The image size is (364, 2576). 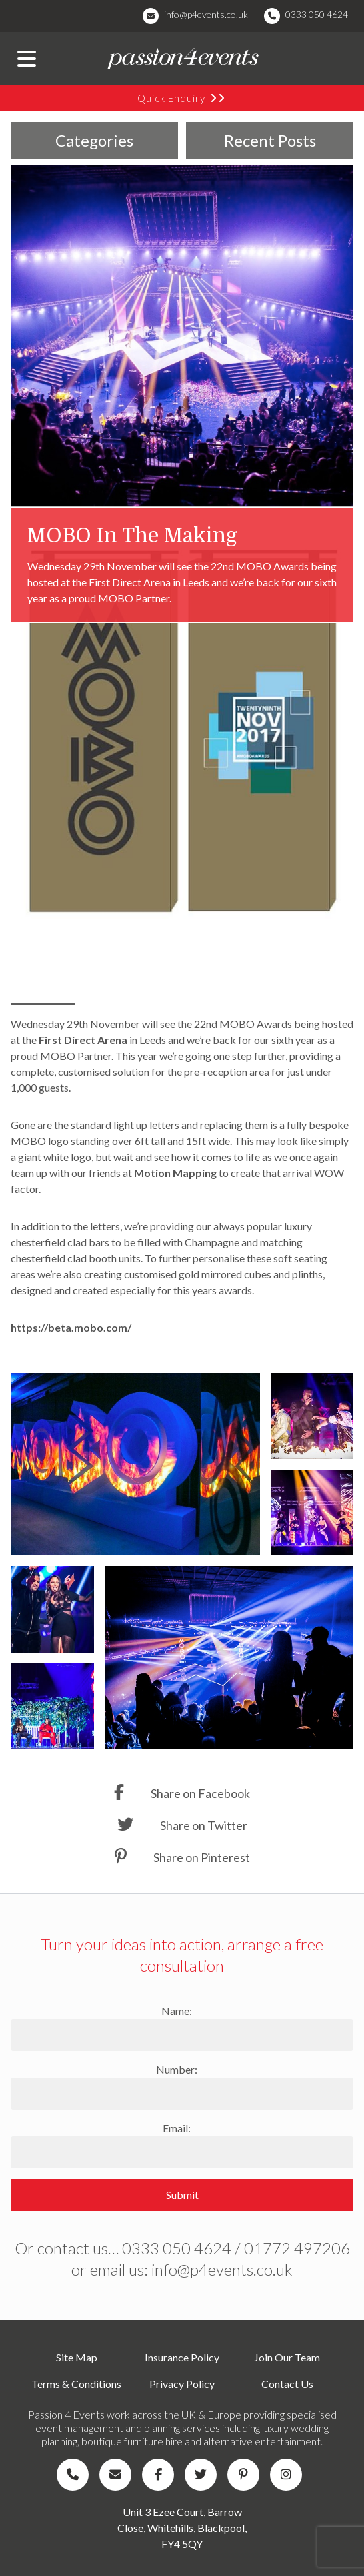 I want to click on Privacy Policy, so click(x=182, y=2383).